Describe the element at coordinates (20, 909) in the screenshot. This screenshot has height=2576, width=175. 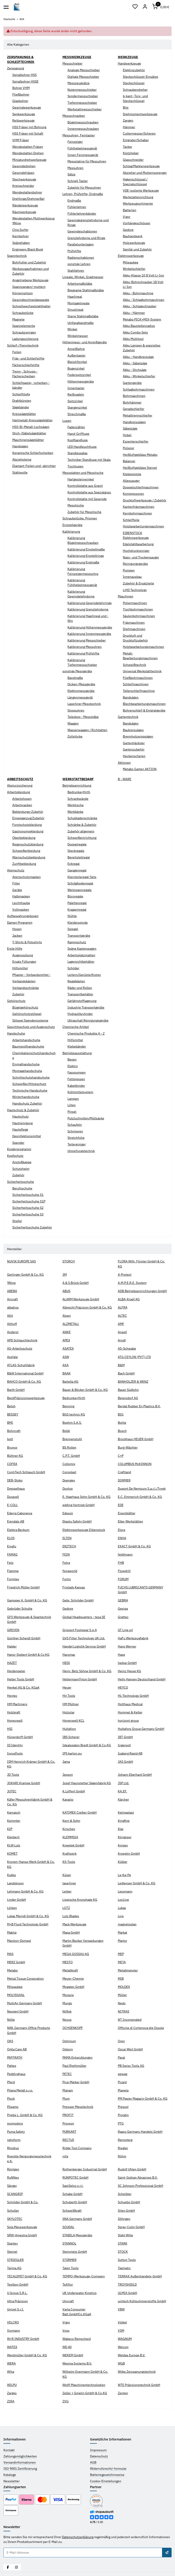
I see `Vollmasken` at that location.